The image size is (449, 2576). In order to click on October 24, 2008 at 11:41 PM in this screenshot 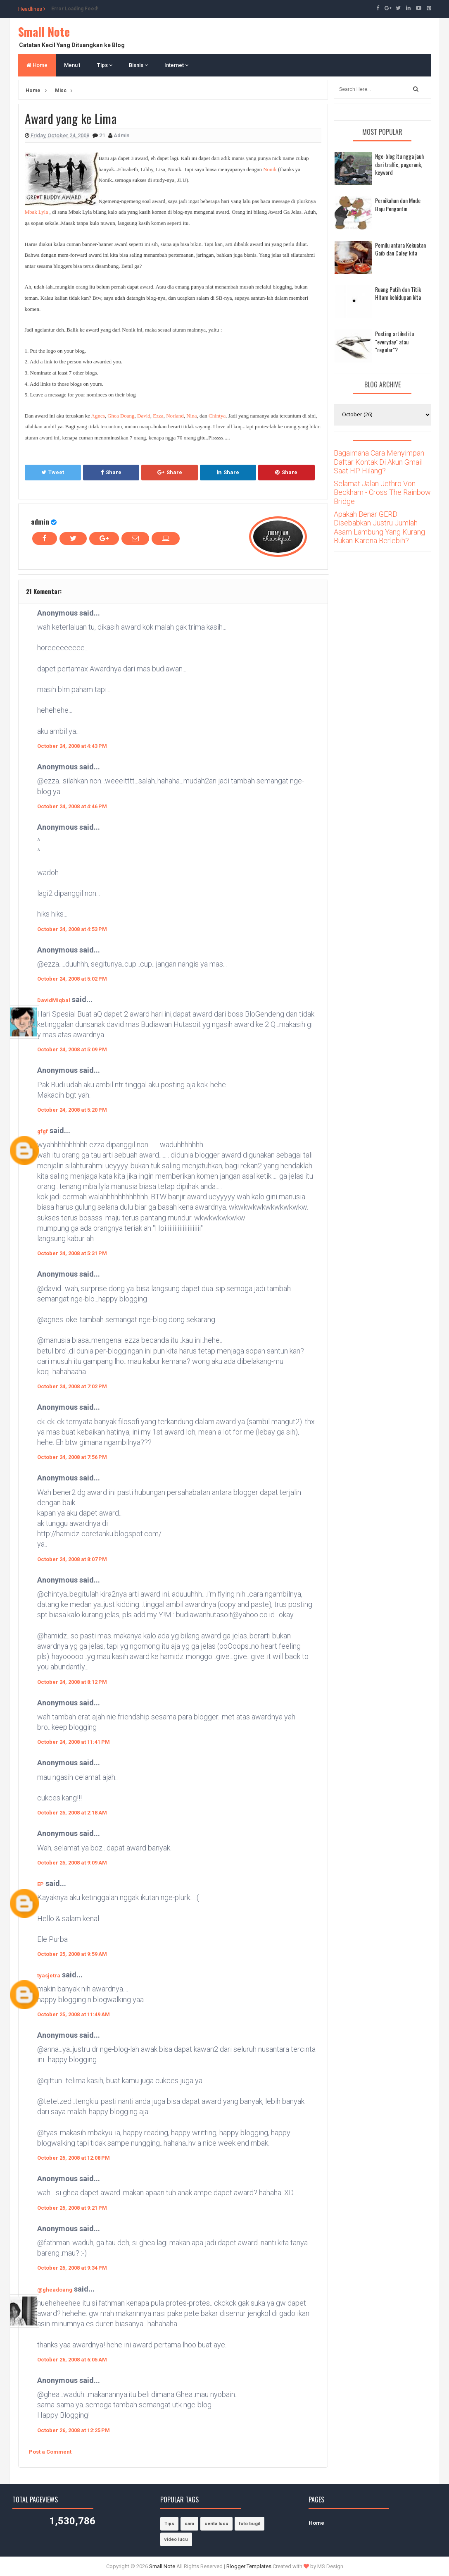, I will do `click(73, 1742)`.